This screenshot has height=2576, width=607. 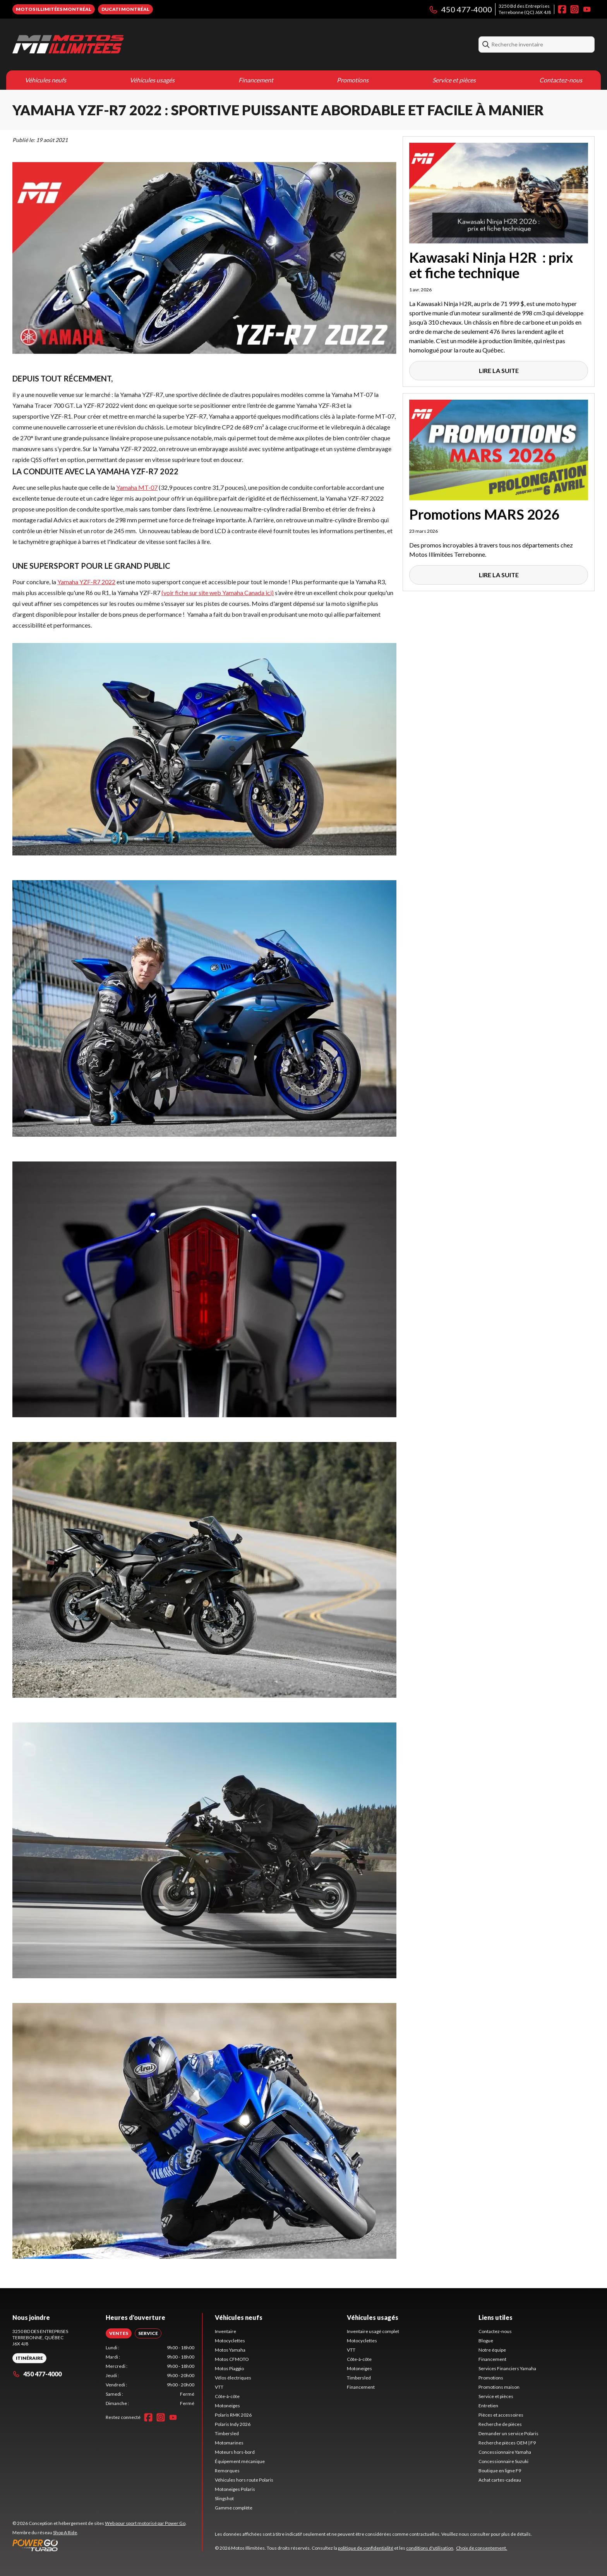 What do you see at coordinates (491, 265) in the screenshot?
I see `Kawasaki Ninja H2R : prix et fiche technique` at bounding box center [491, 265].